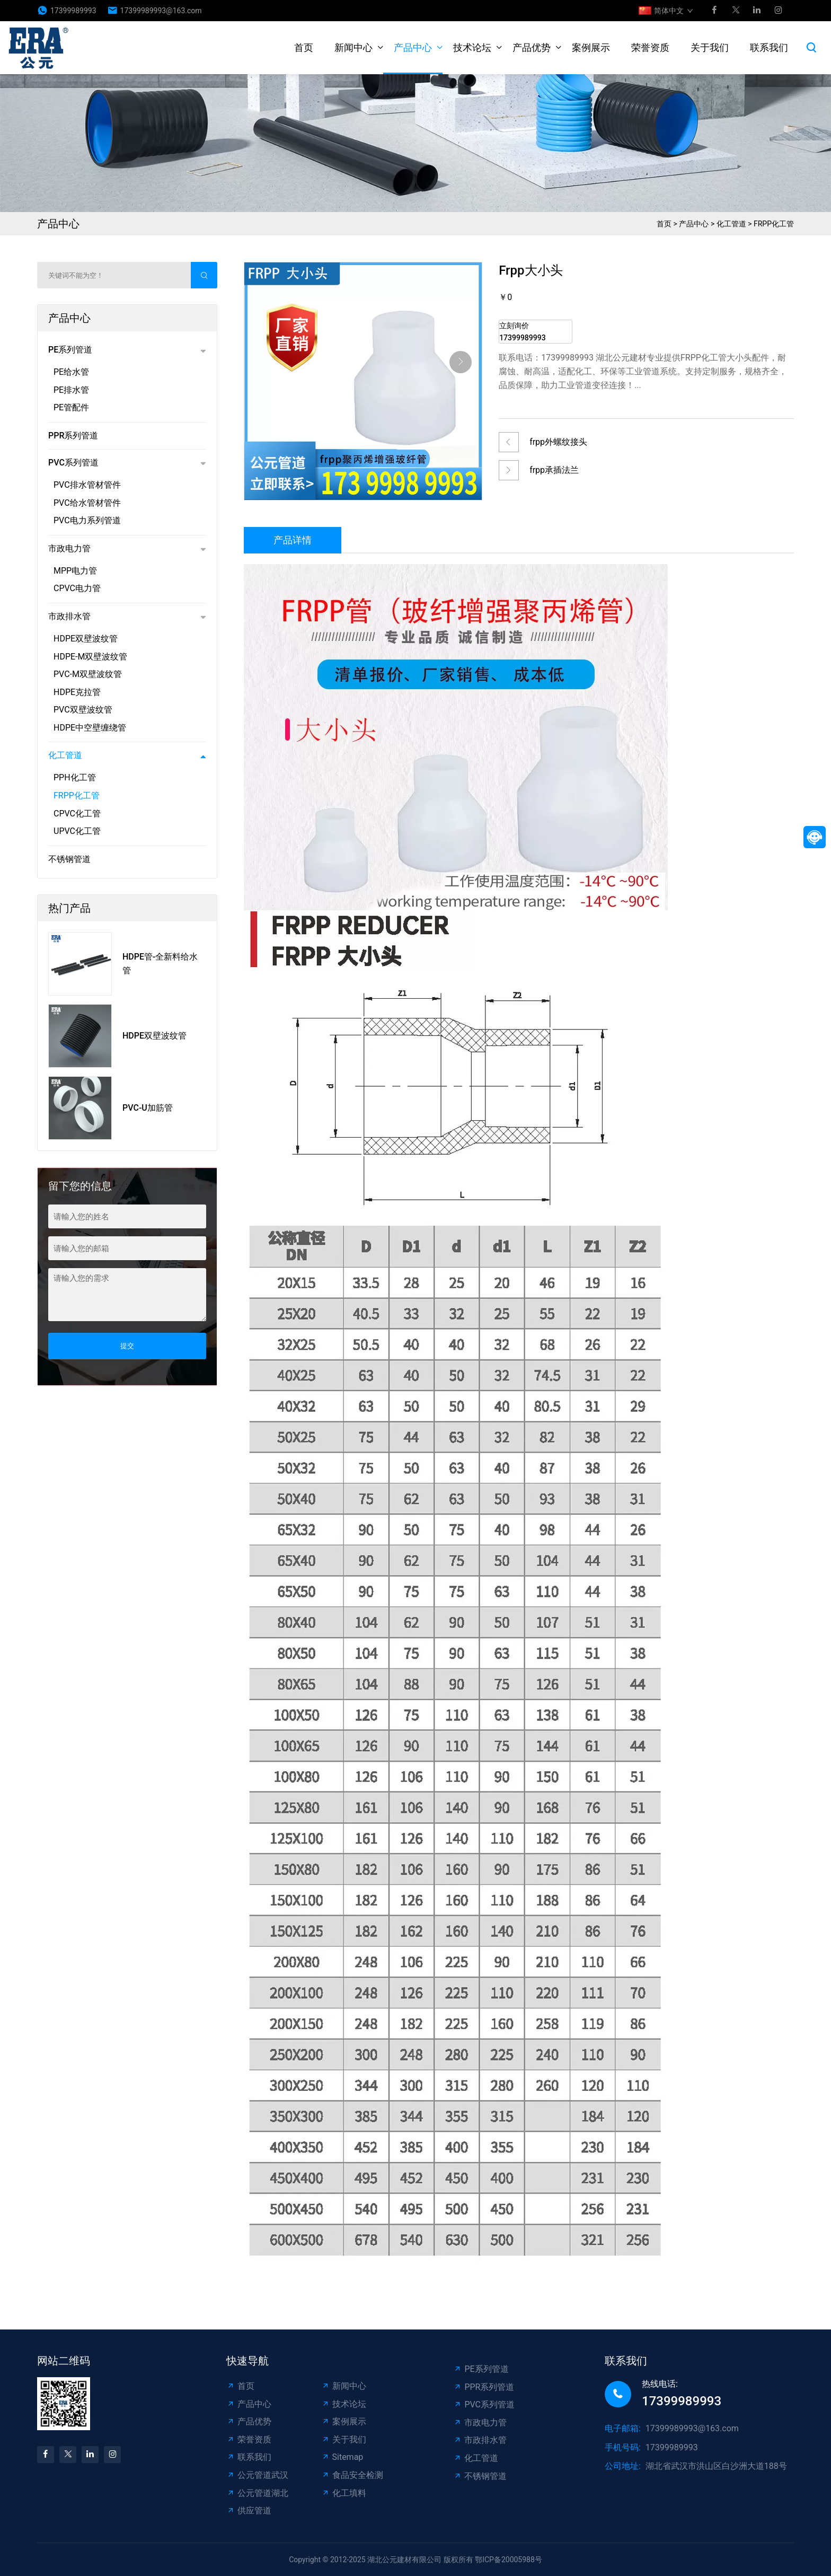 Image resolution: width=831 pixels, height=2576 pixels. What do you see at coordinates (83, 710) in the screenshot?
I see `PVC双壁波纹管` at bounding box center [83, 710].